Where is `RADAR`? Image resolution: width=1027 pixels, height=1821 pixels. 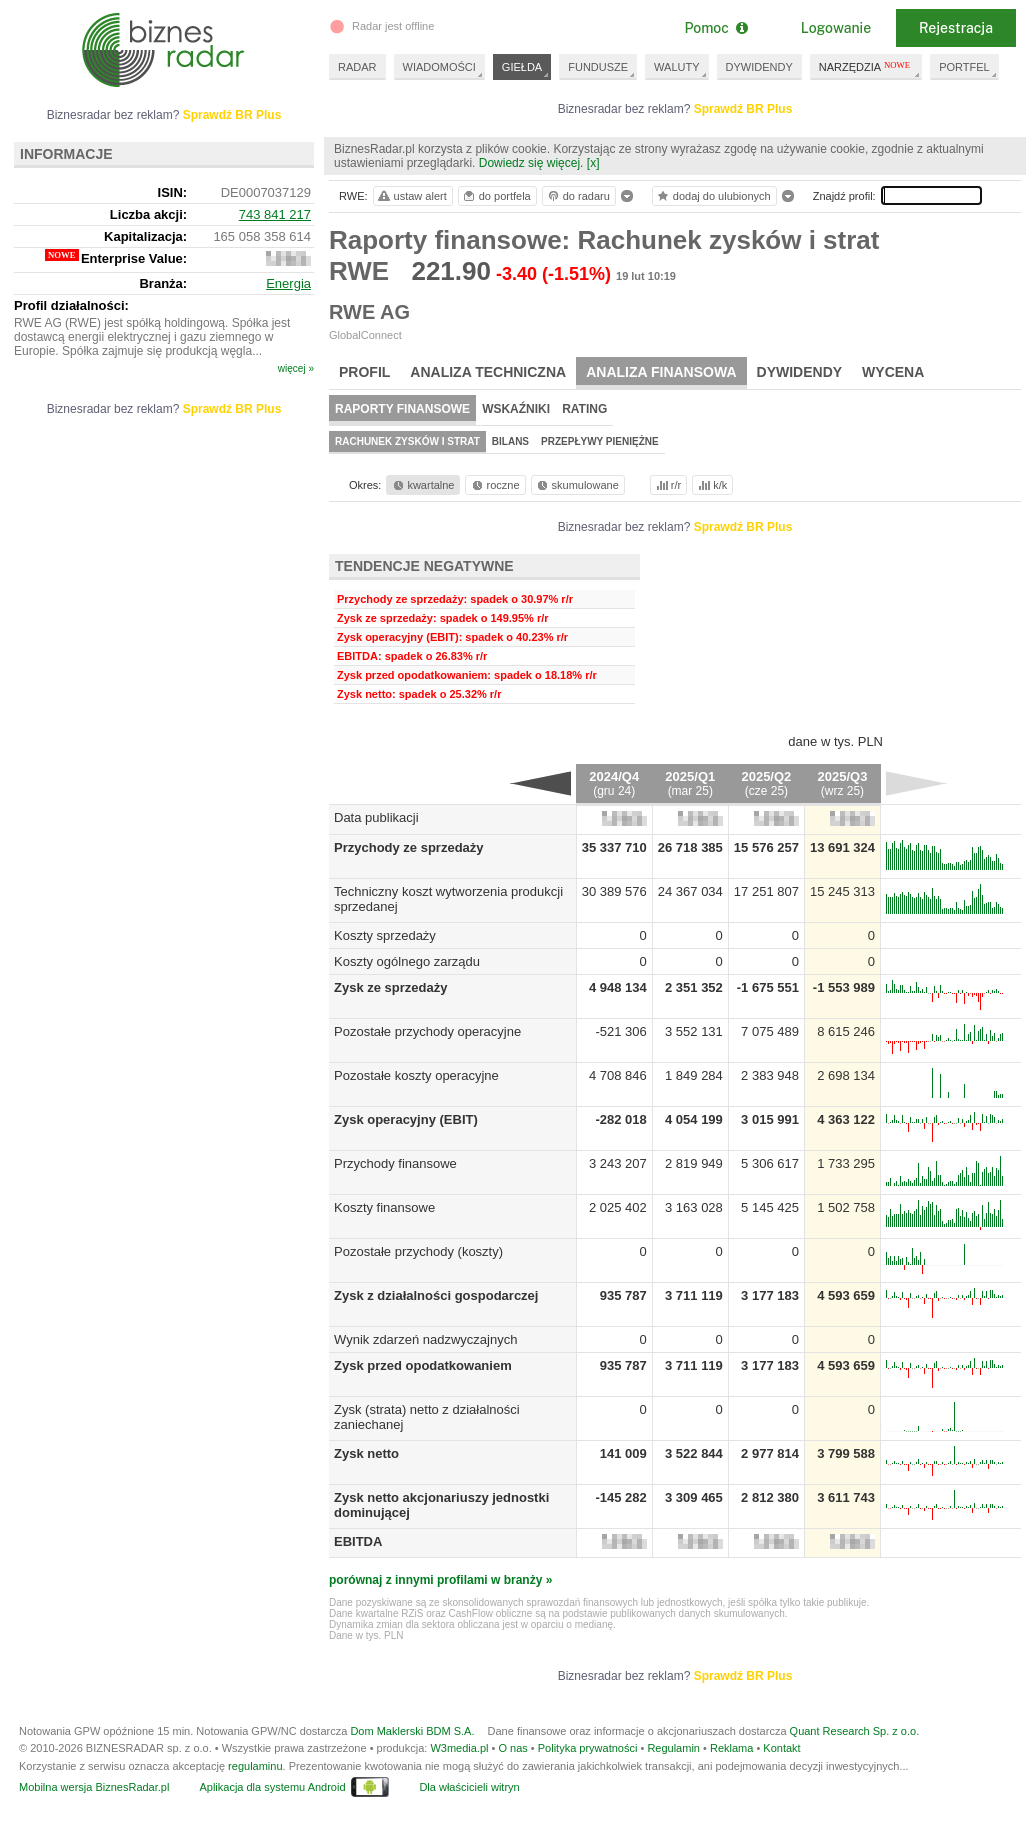 RADAR is located at coordinates (357, 67).